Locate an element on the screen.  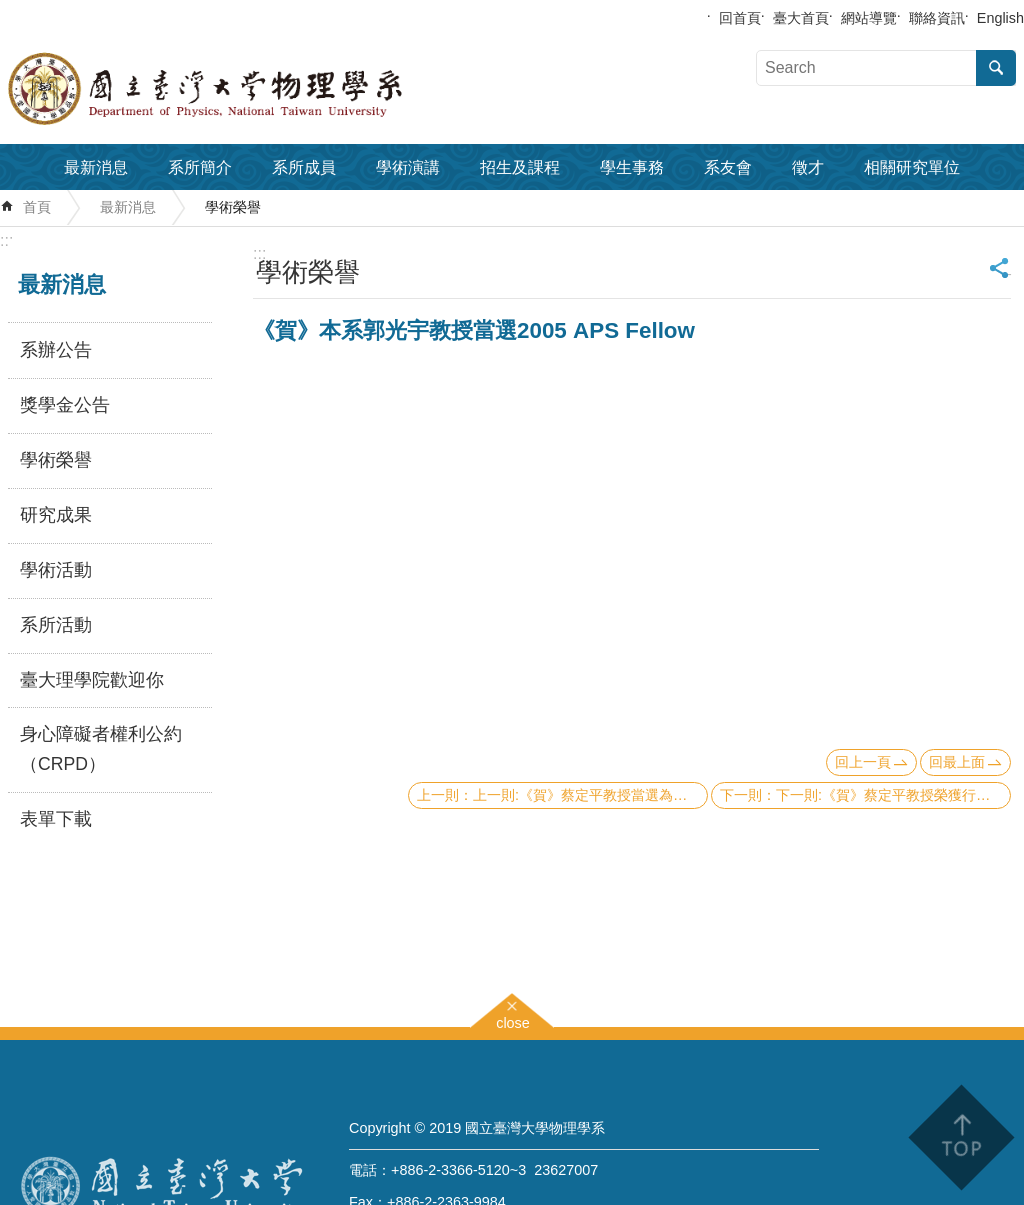
徵才 is located at coordinates (808, 167).